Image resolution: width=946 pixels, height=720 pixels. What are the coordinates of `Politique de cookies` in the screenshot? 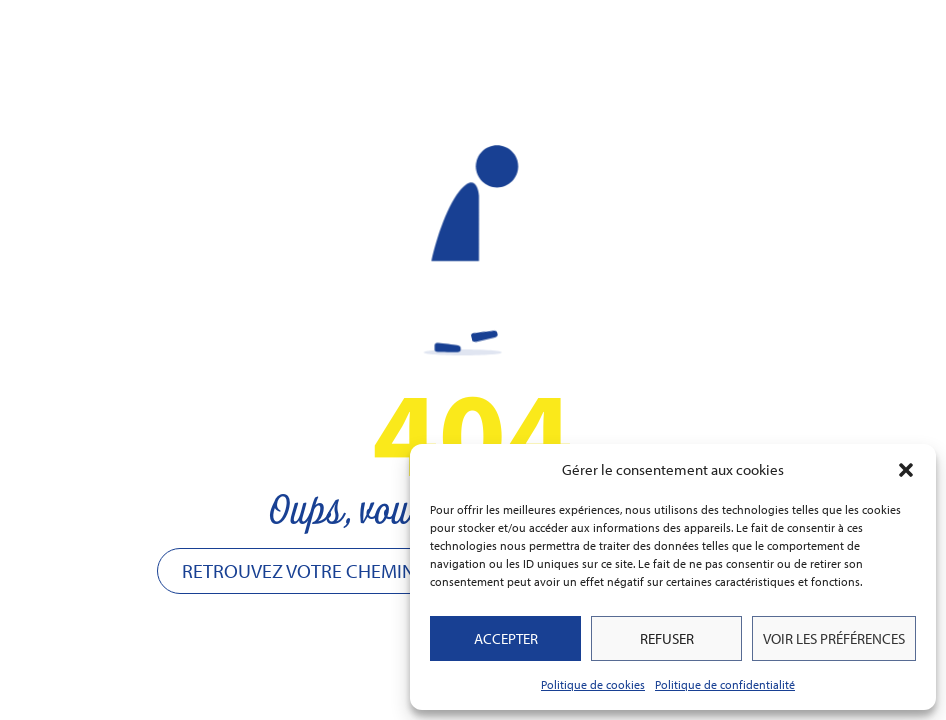 It's located at (593, 684).